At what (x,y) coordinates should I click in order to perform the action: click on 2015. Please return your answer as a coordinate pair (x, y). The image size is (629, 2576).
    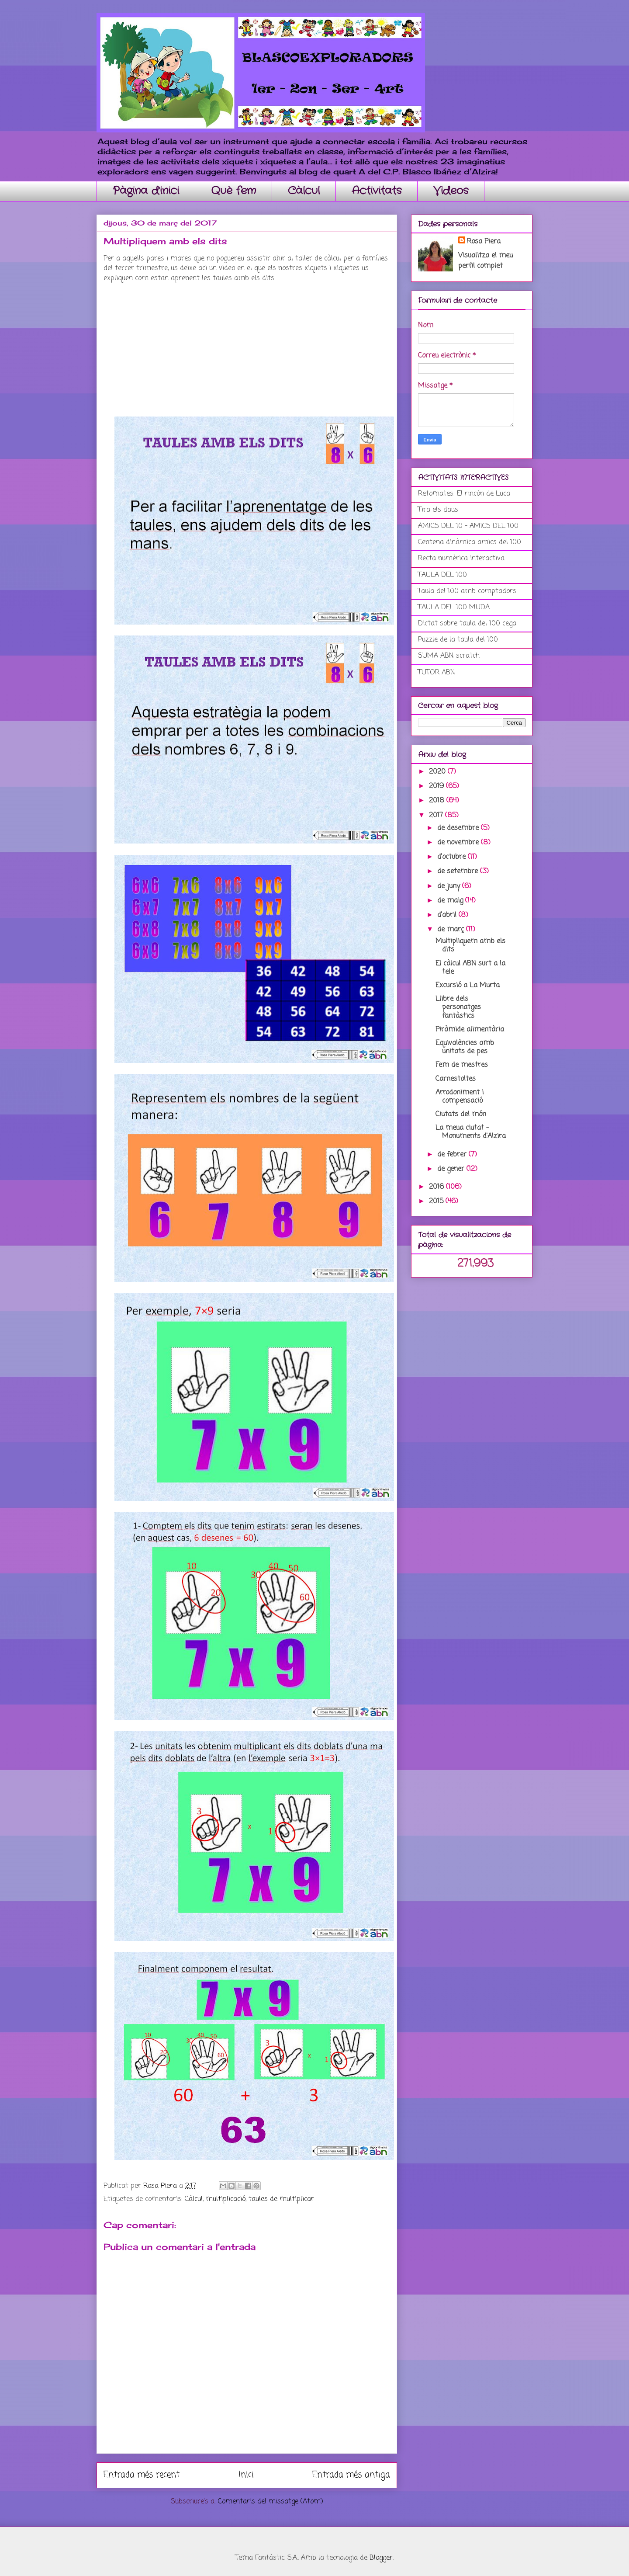
    Looking at the image, I should click on (437, 1201).